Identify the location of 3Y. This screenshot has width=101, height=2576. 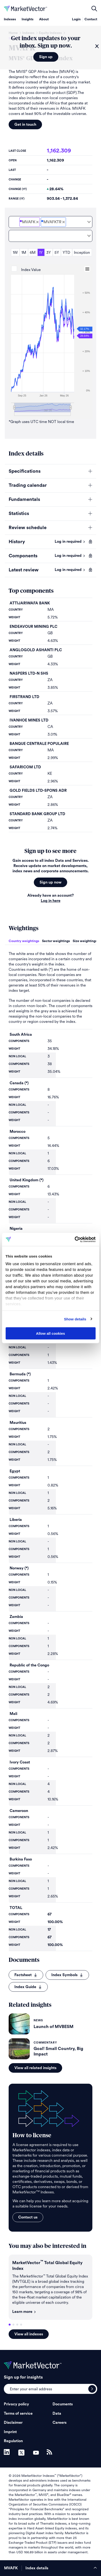
(48, 252).